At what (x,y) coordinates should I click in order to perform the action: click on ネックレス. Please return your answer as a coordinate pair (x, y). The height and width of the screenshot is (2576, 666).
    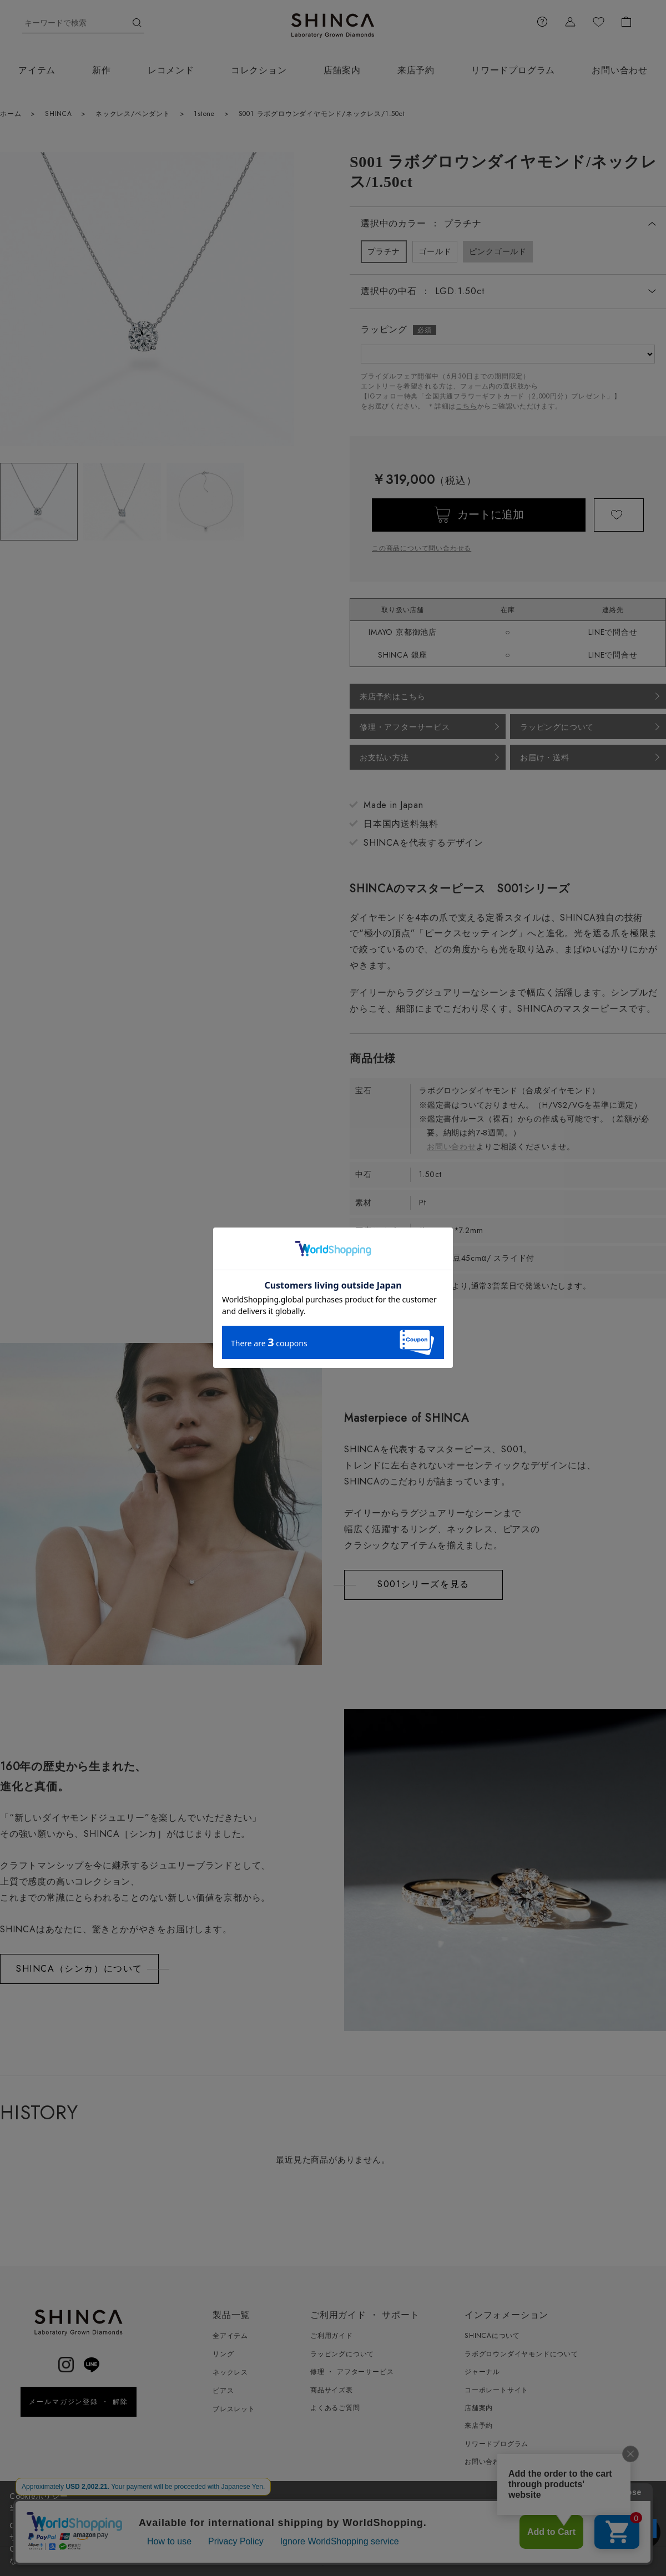
    Looking at the image, I should click on (230, 2372).